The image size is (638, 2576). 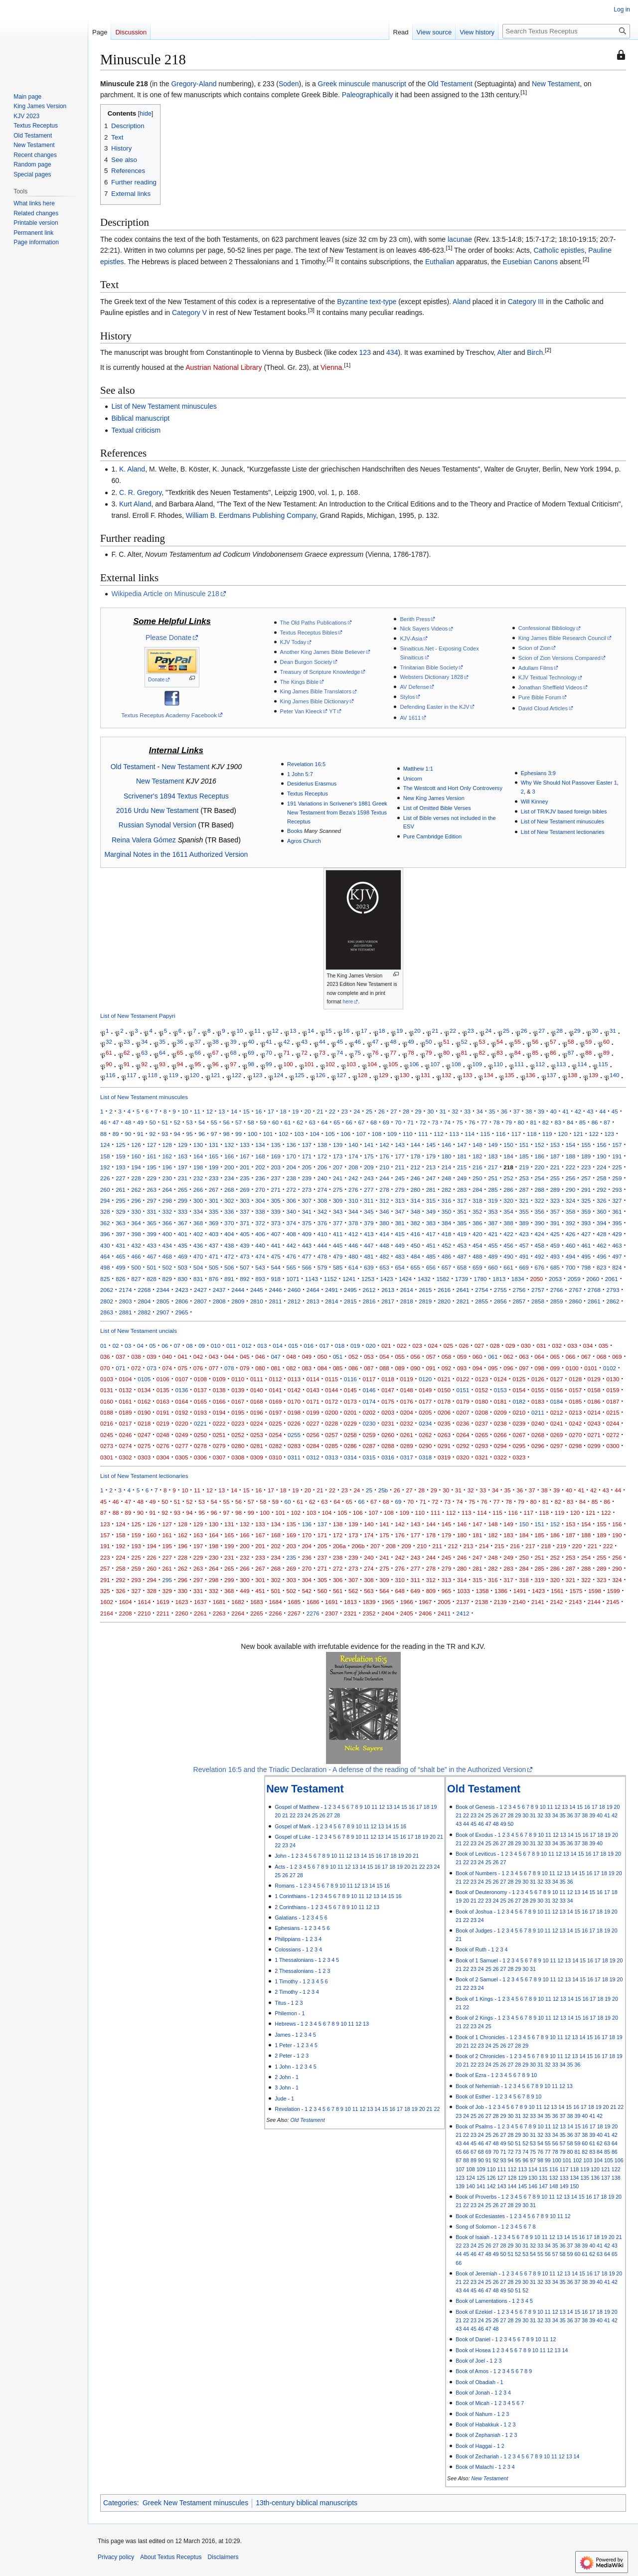 I want to click on 383, so click(x=431, y=1223).